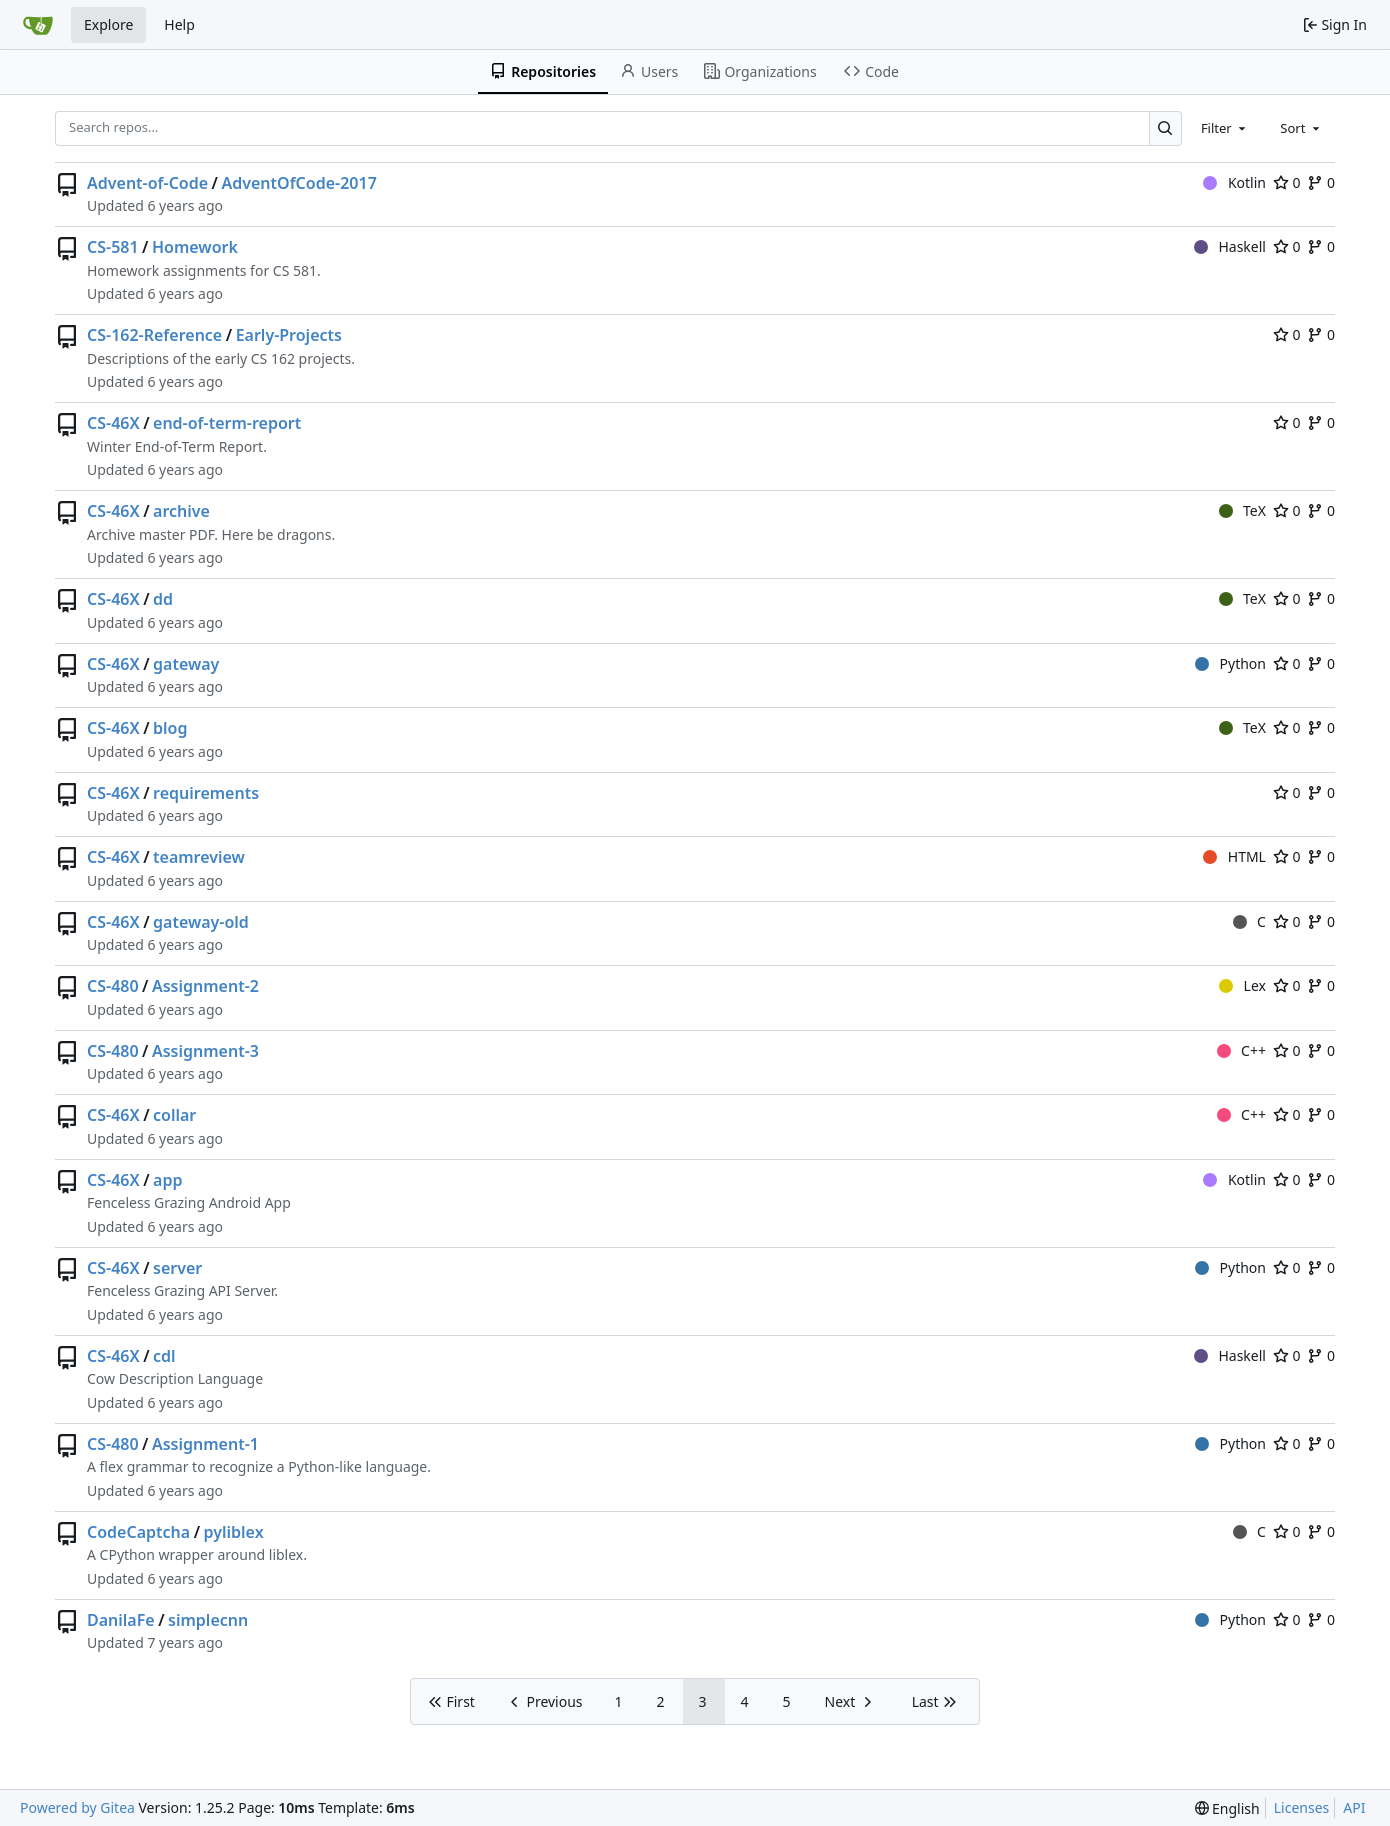 The image size is (1390, 1826). What do you see at coordinates (167, 1180) in the screenshot?
I see `app` at bounding box center [167, 1180].